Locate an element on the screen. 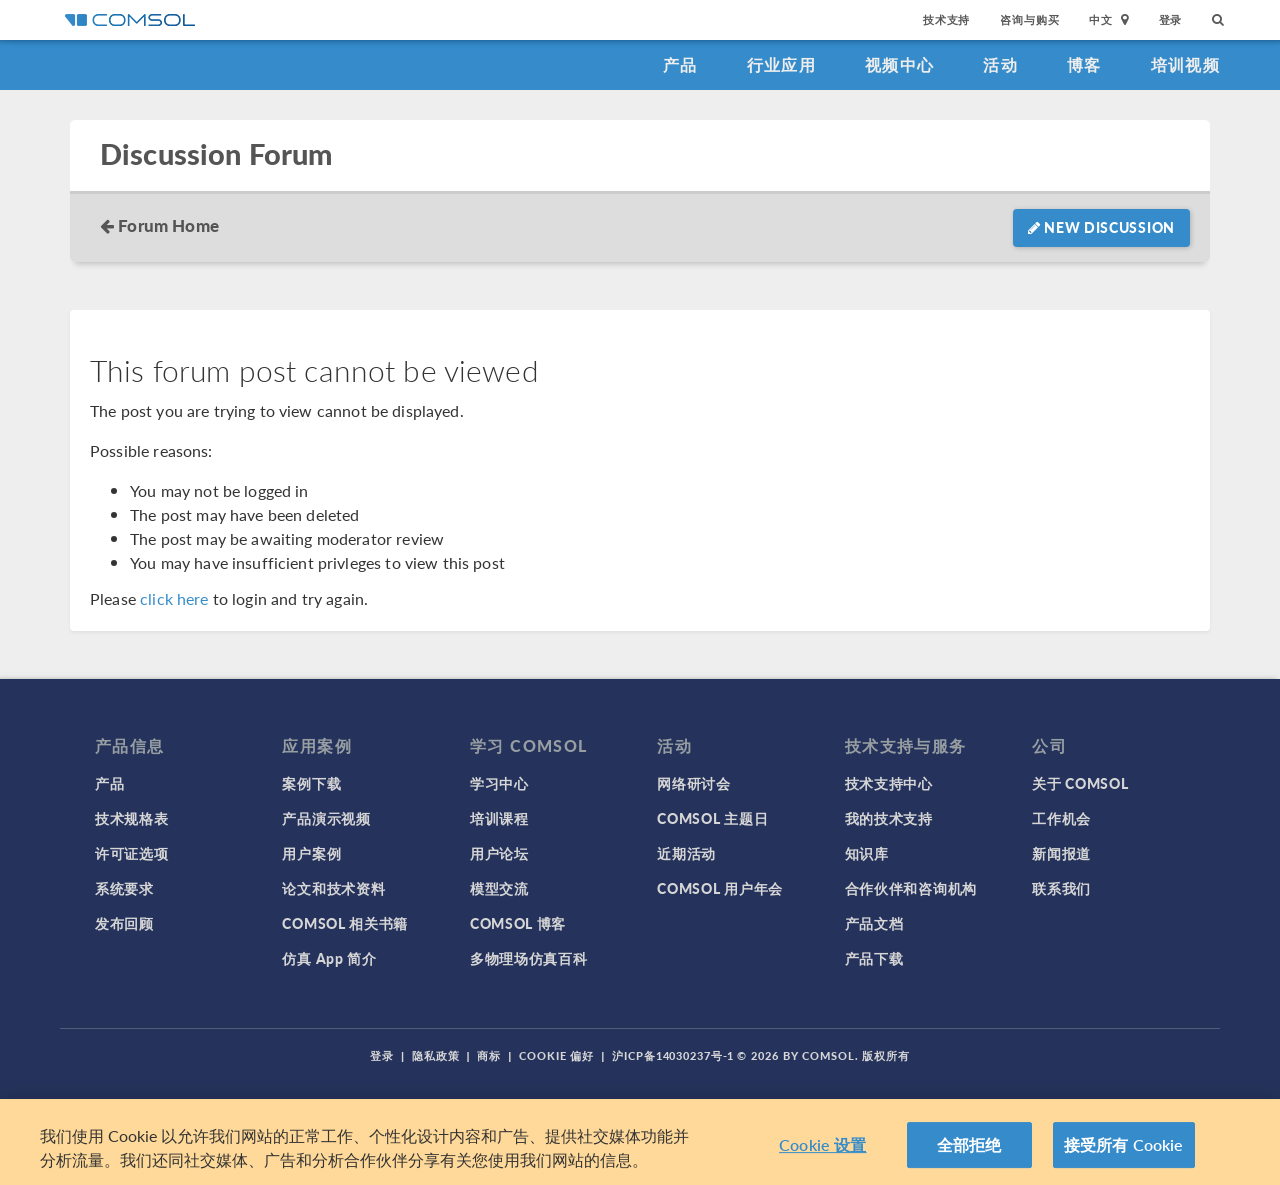  咨询与购买 is located at coordinates (1029, 19).